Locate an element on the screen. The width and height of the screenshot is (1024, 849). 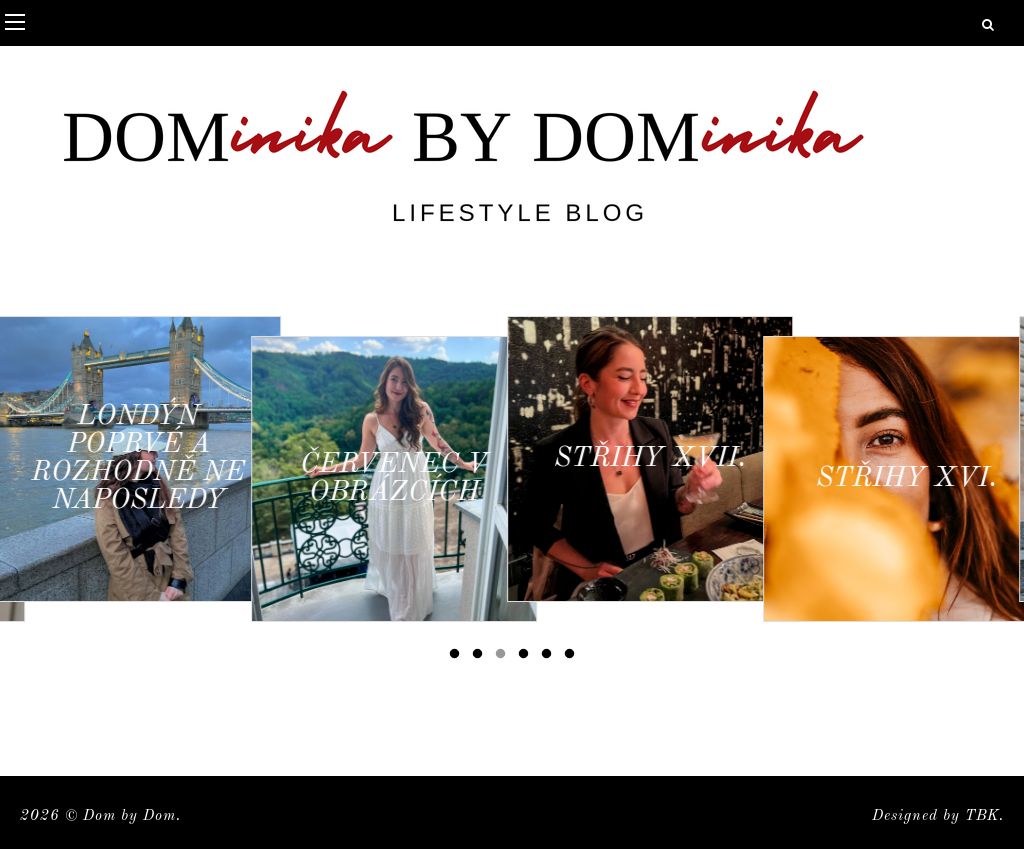
6 [button] is located at coordinates (573, 658).